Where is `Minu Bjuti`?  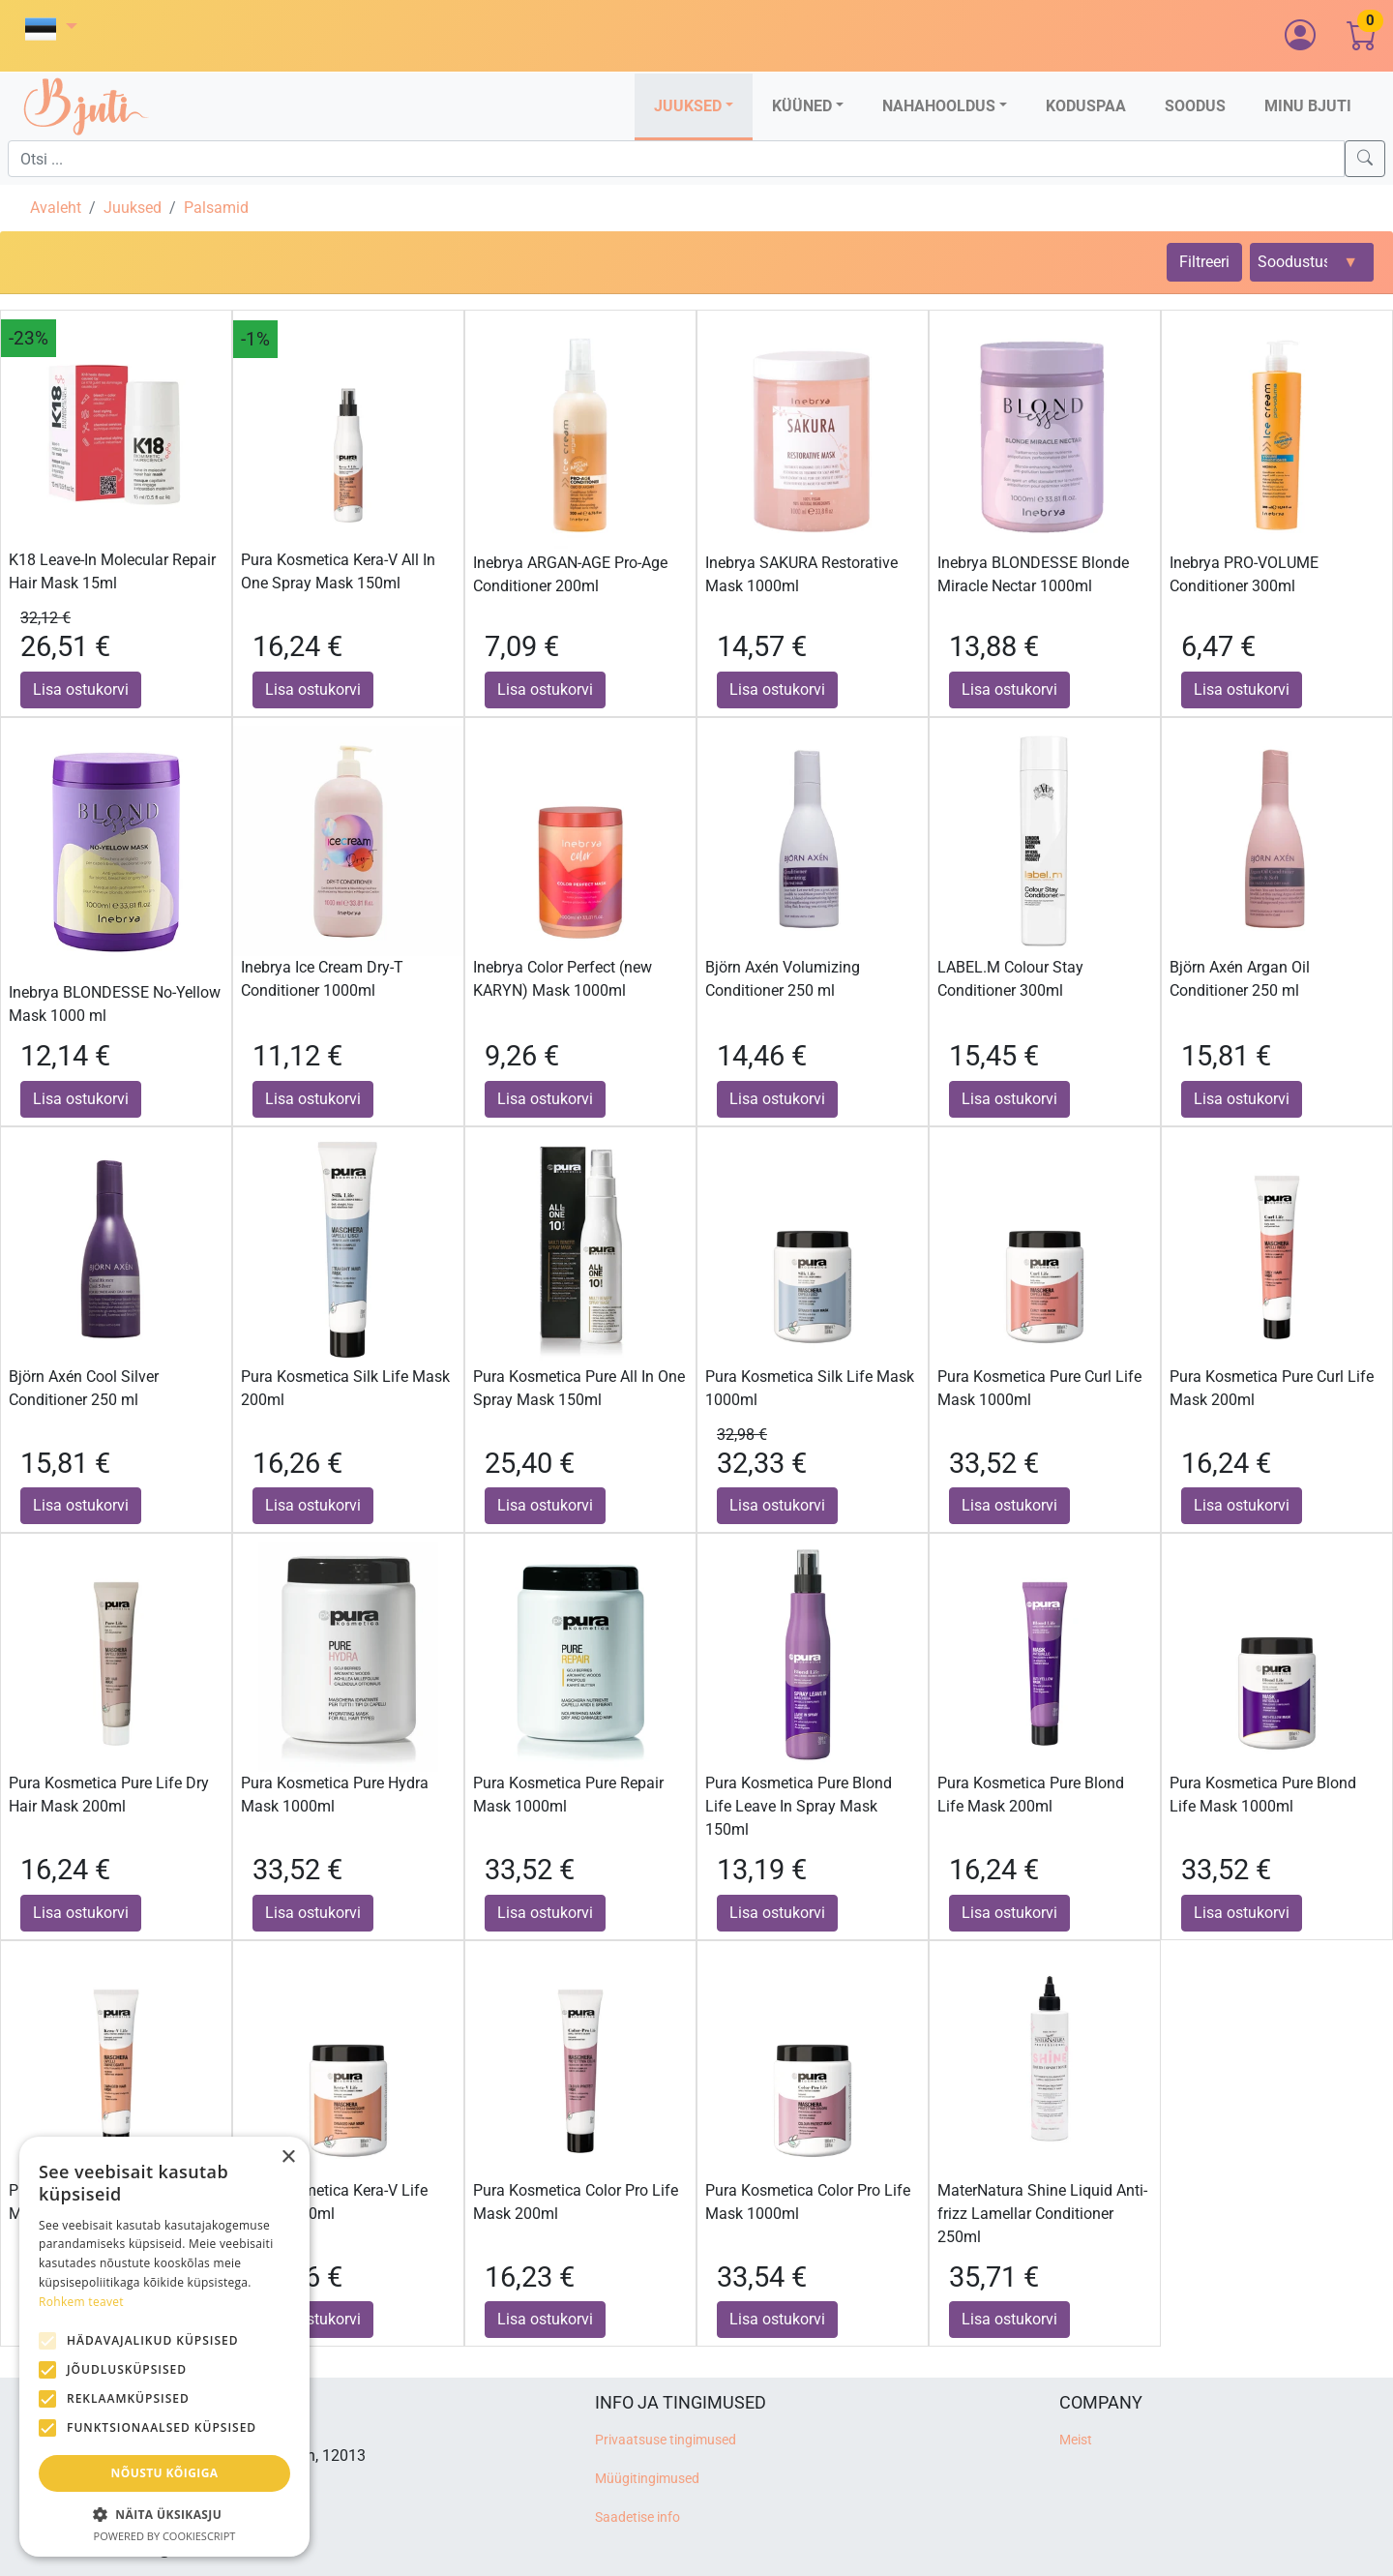 Minu Bjuti is located at coordinates (1307, 106).